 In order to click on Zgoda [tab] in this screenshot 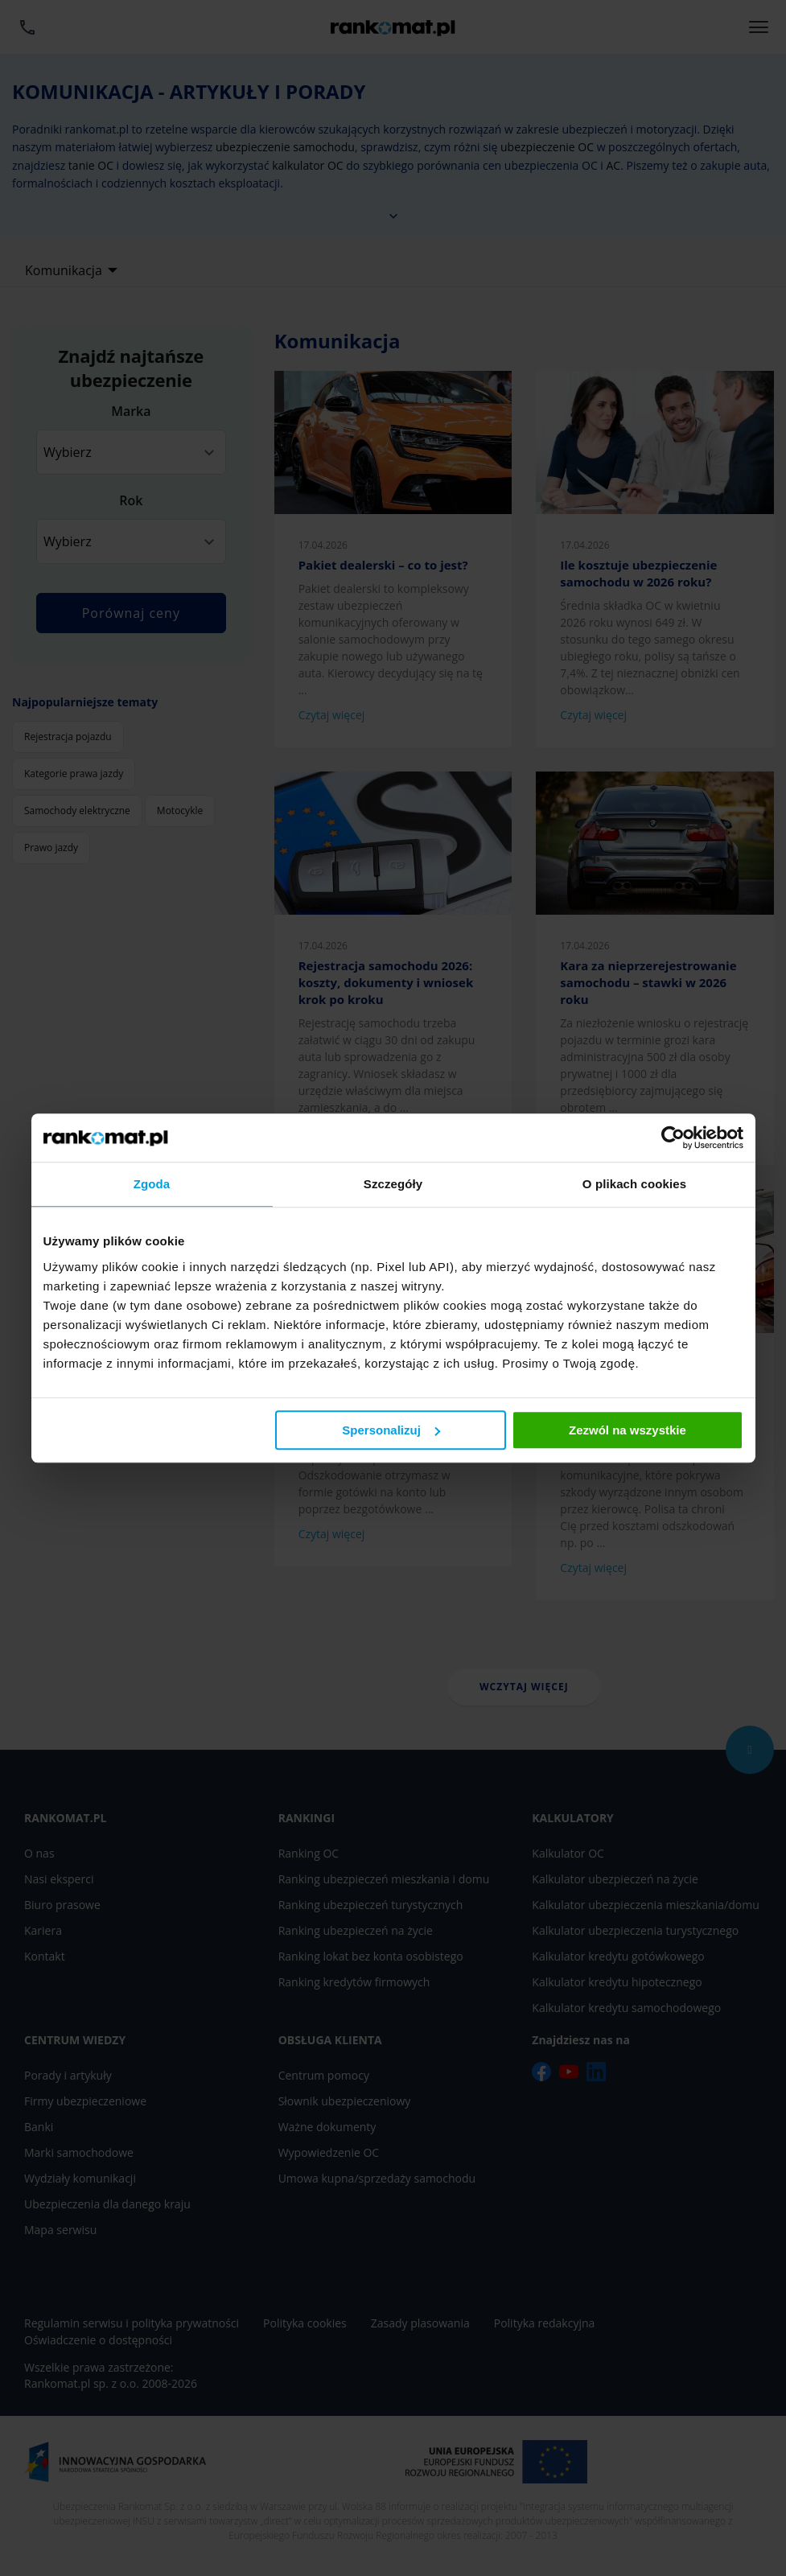, I will do `click(152, 1184)`.